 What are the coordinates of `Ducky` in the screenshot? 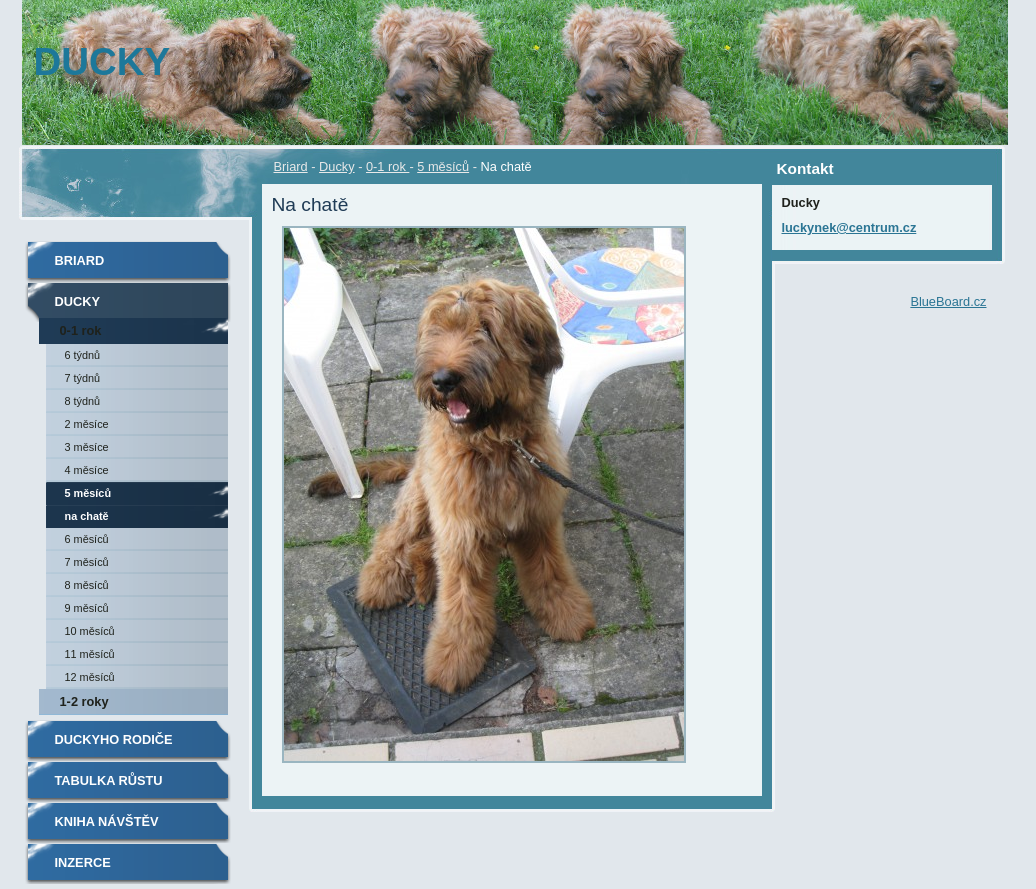 It's located at (337, 166).